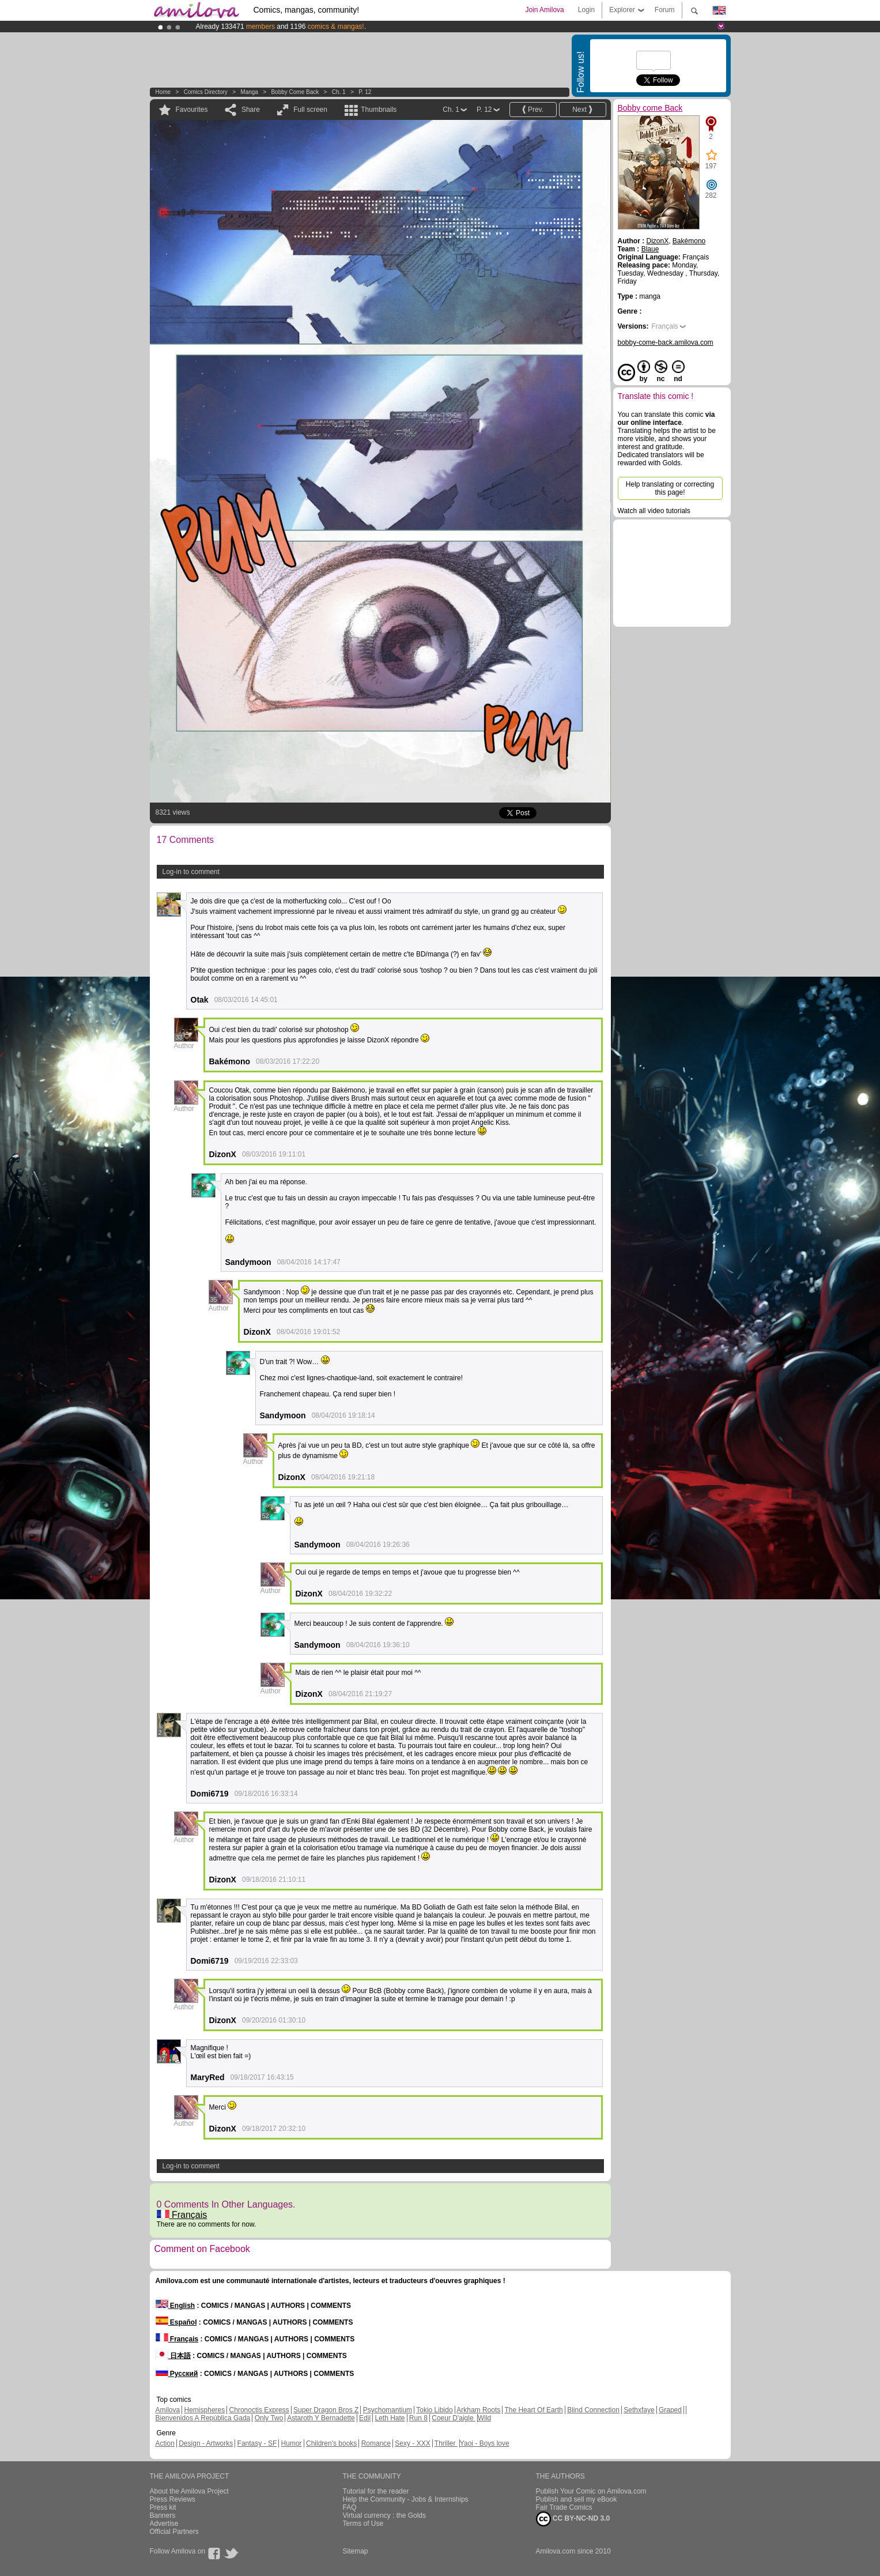 The image size is (880, 2576). I want to click on bobby-come-back.amilova.com, so click(665, 342).